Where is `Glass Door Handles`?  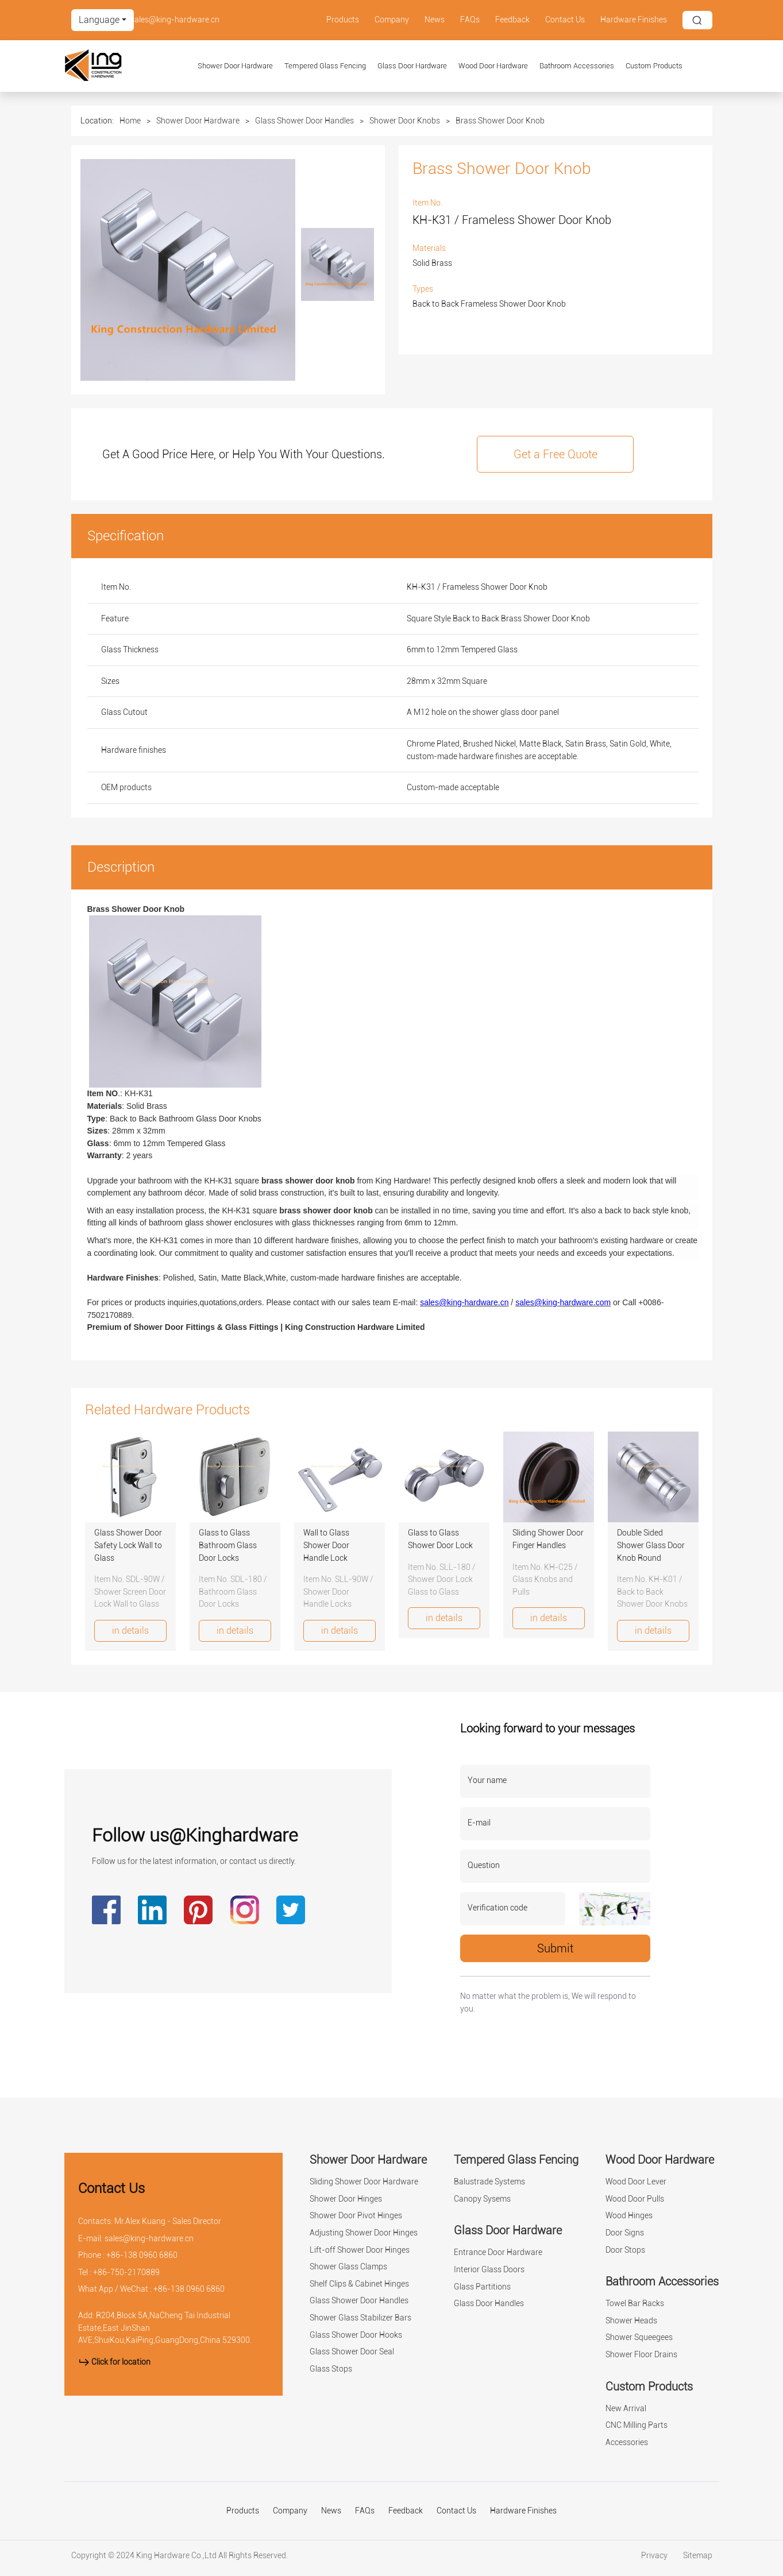 Glass Door Handles is located at coordinates (489, 2303).